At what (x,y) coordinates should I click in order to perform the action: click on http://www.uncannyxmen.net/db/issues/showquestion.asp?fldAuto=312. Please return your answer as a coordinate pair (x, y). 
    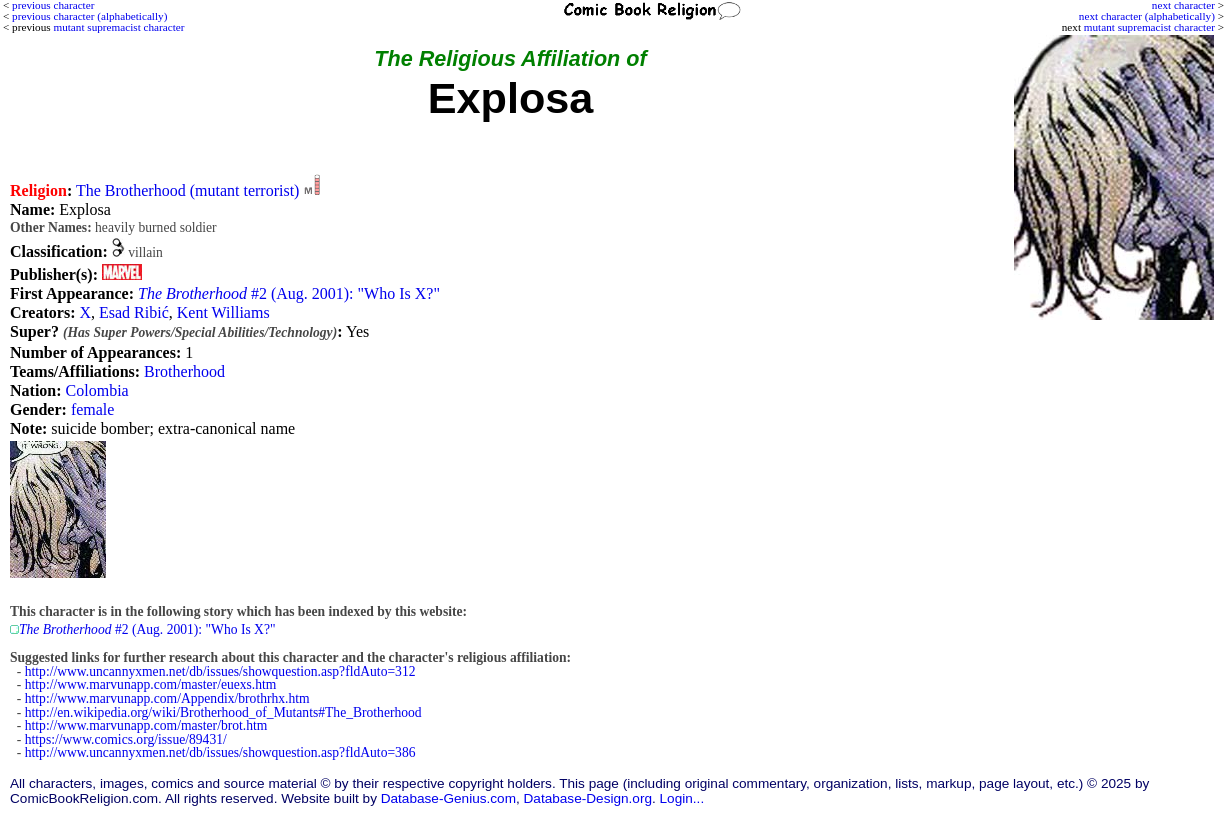
    Looking at the image, I should click on (220, 671).